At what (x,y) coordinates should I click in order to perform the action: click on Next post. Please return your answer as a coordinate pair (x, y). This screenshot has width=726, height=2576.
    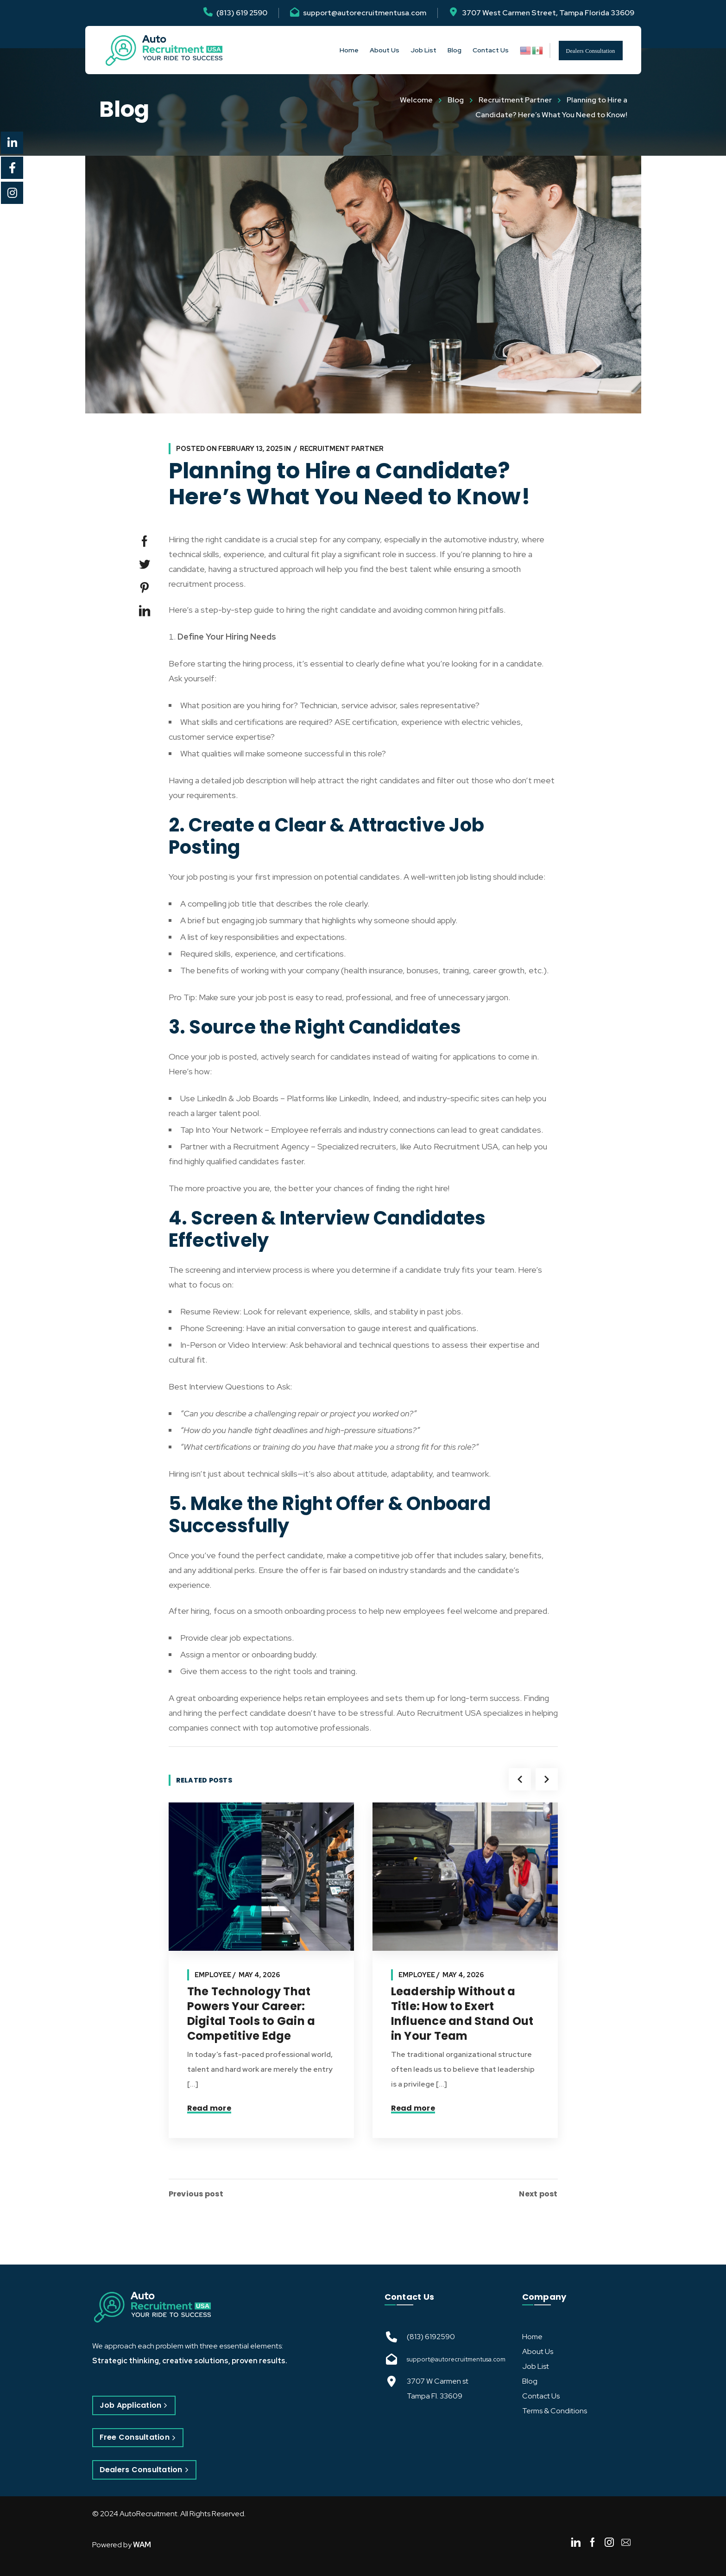
    Looking at the image, I should click on (538, 2194).